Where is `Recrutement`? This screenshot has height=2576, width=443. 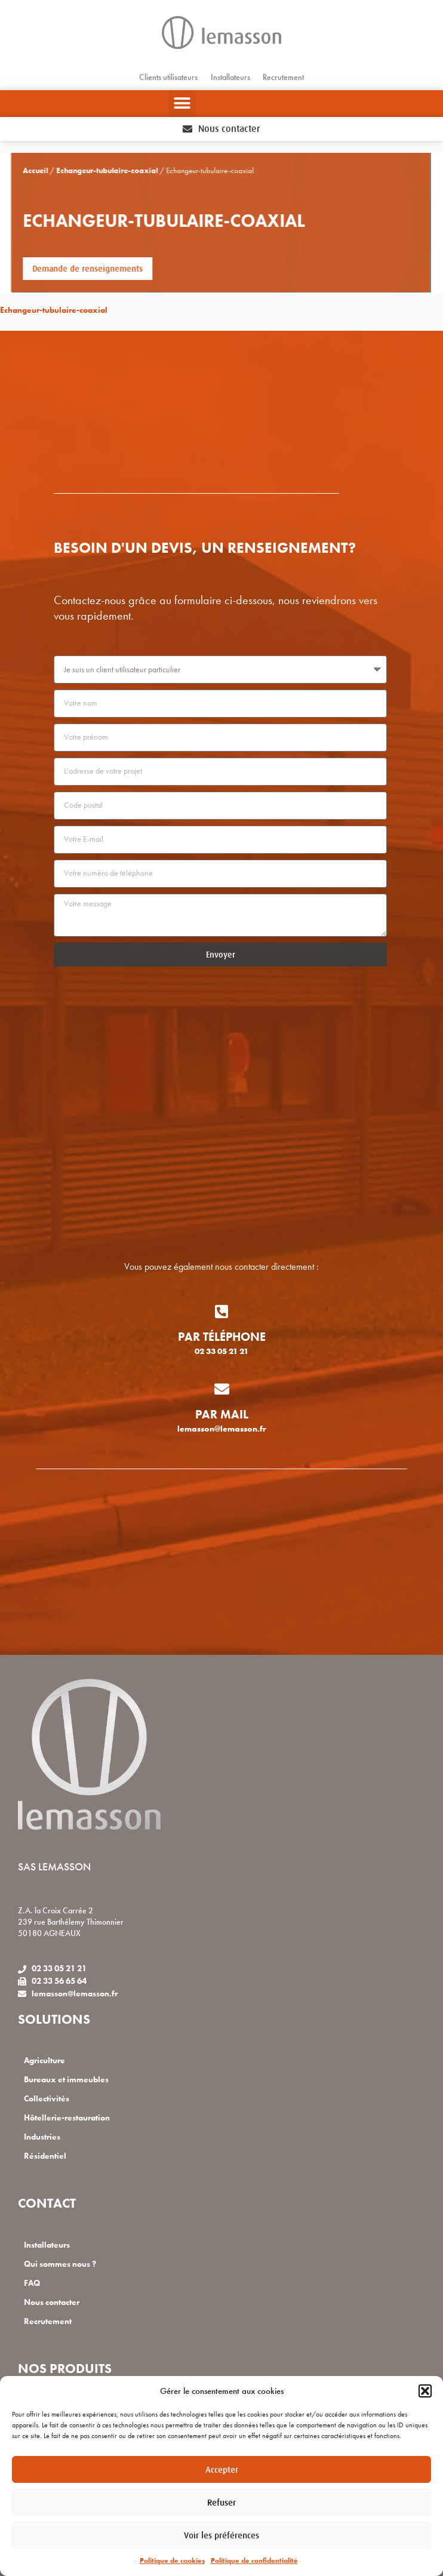 Recrutement is located at coordinates (283, 77).